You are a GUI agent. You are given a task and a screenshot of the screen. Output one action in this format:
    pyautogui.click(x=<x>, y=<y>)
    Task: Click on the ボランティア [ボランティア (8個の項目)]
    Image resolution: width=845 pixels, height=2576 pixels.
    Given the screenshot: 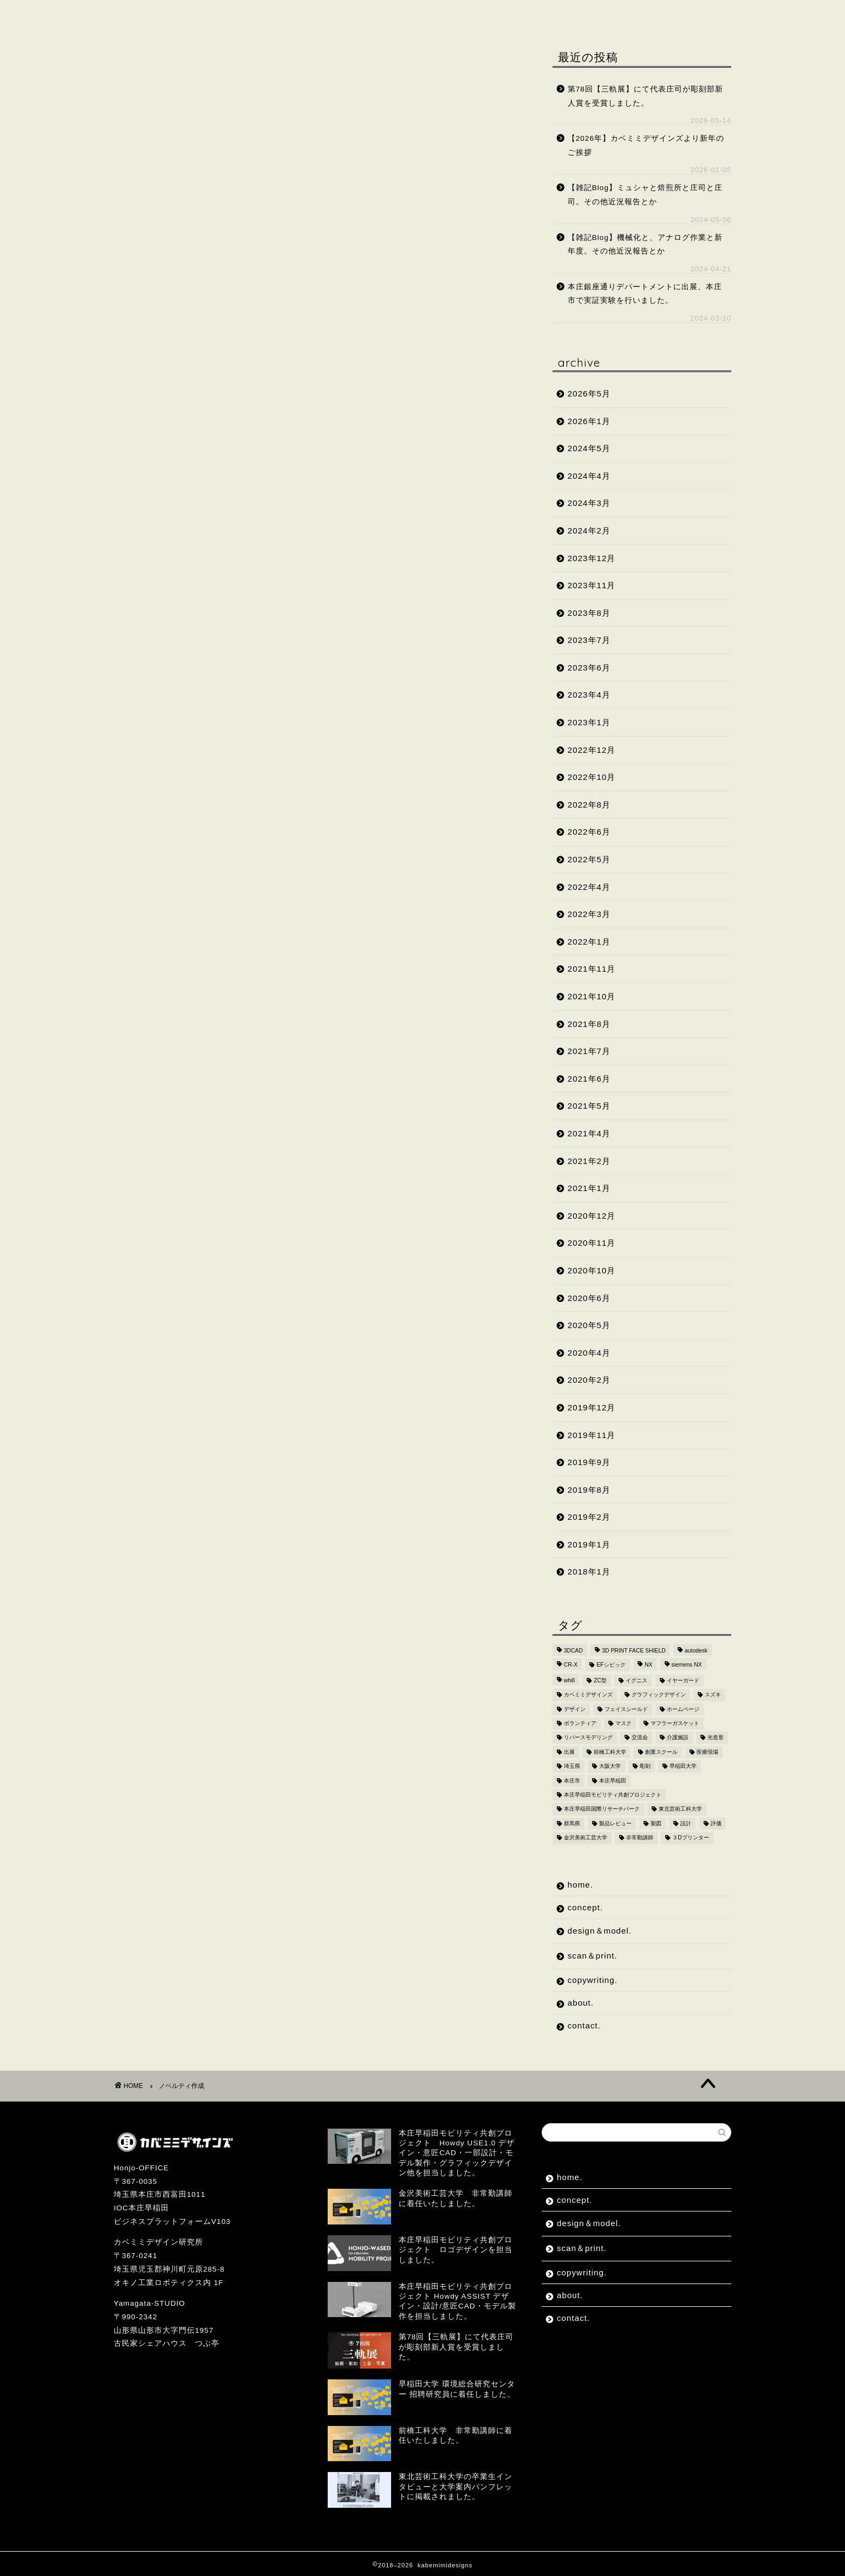 What is the action you would take?
    pyautogui.click(x=580, y=1723)
    